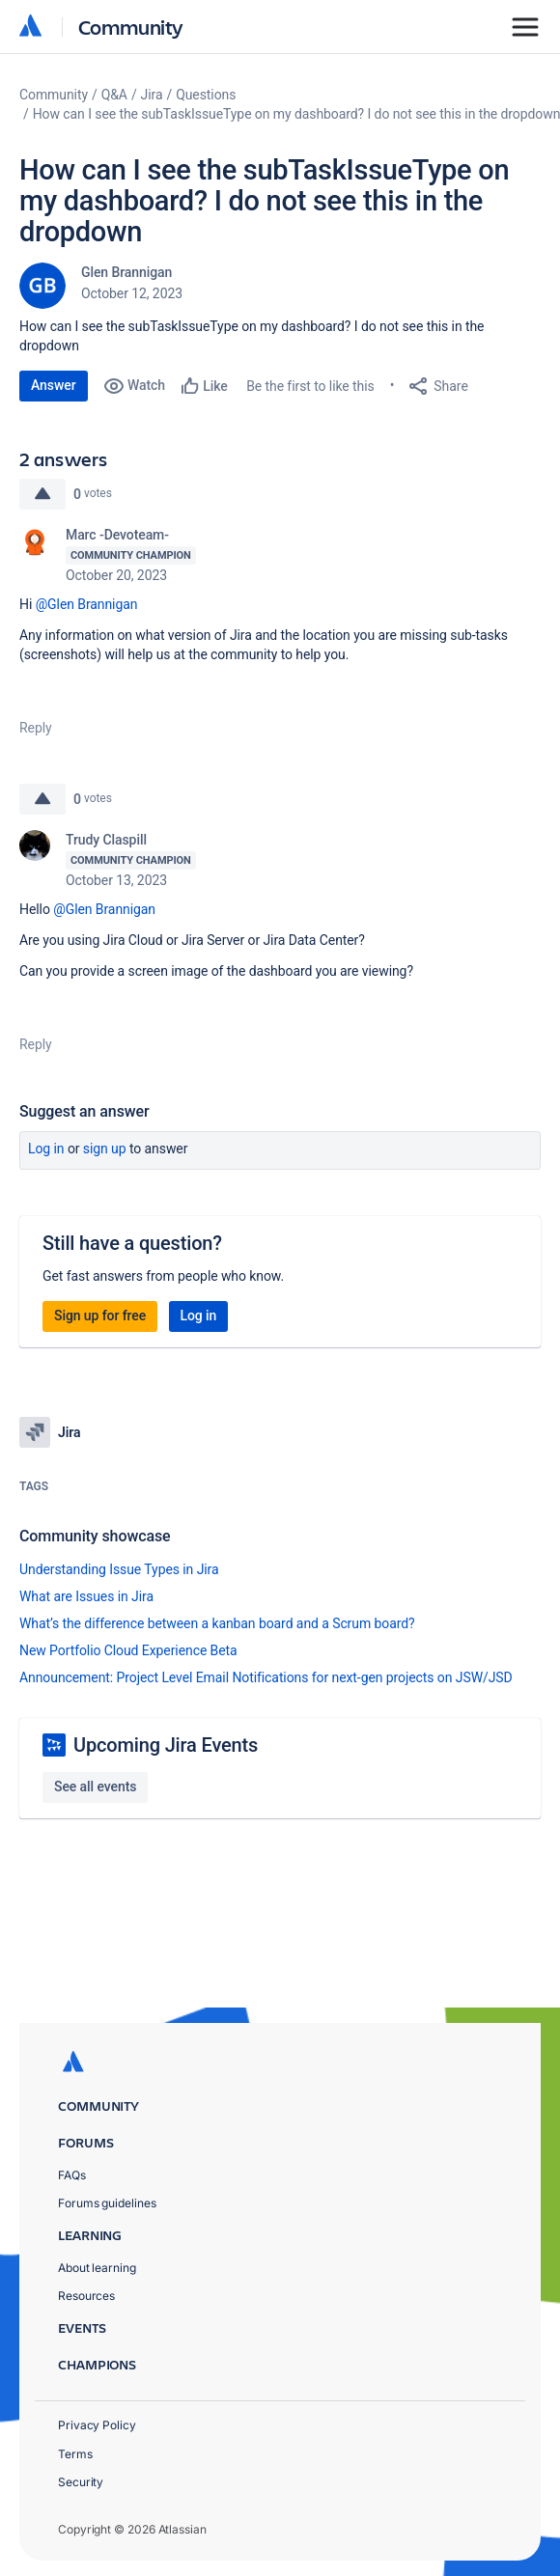 The image size is (560, 2576). I want to click on Resources, so click(86, 2295).